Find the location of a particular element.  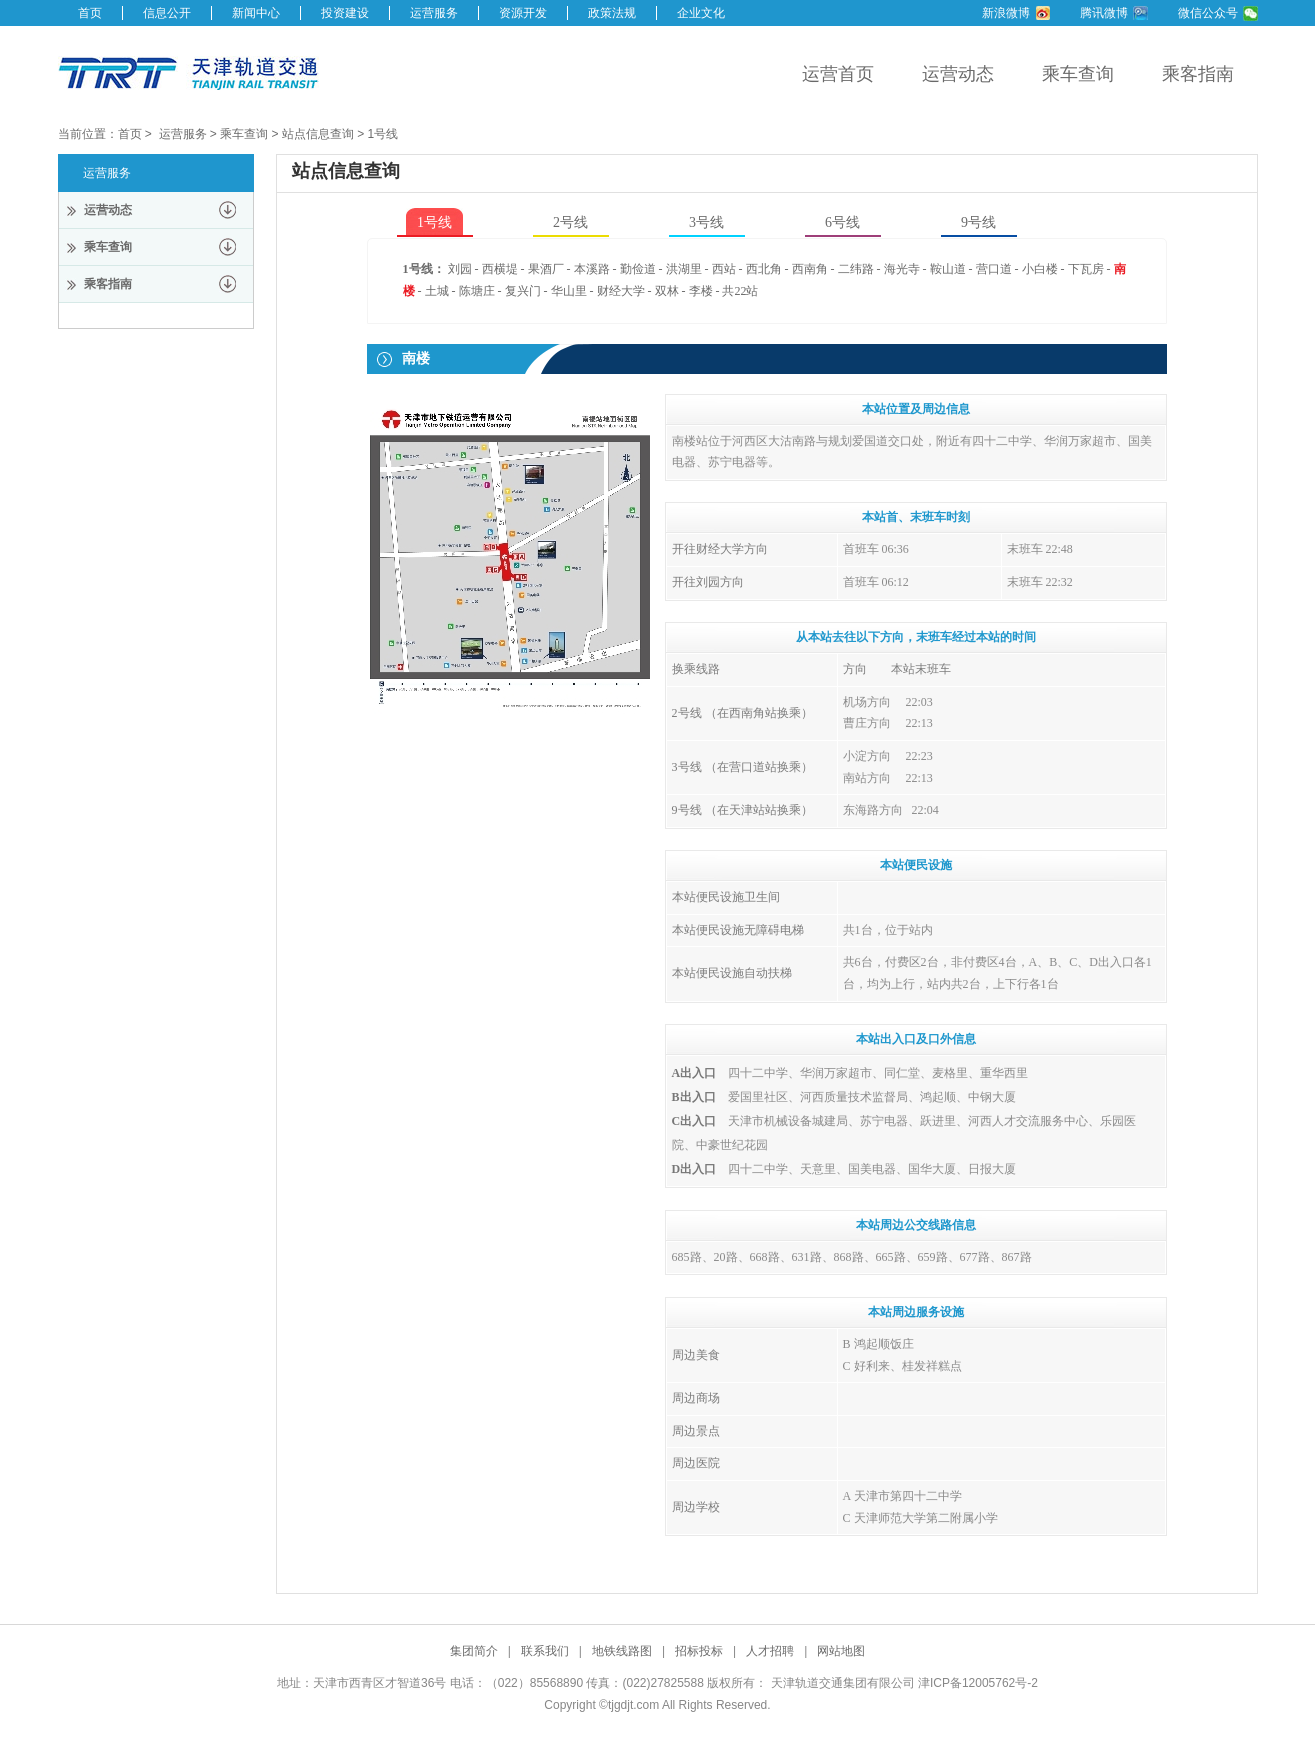

西北角 is located at coordinates (764, 269).